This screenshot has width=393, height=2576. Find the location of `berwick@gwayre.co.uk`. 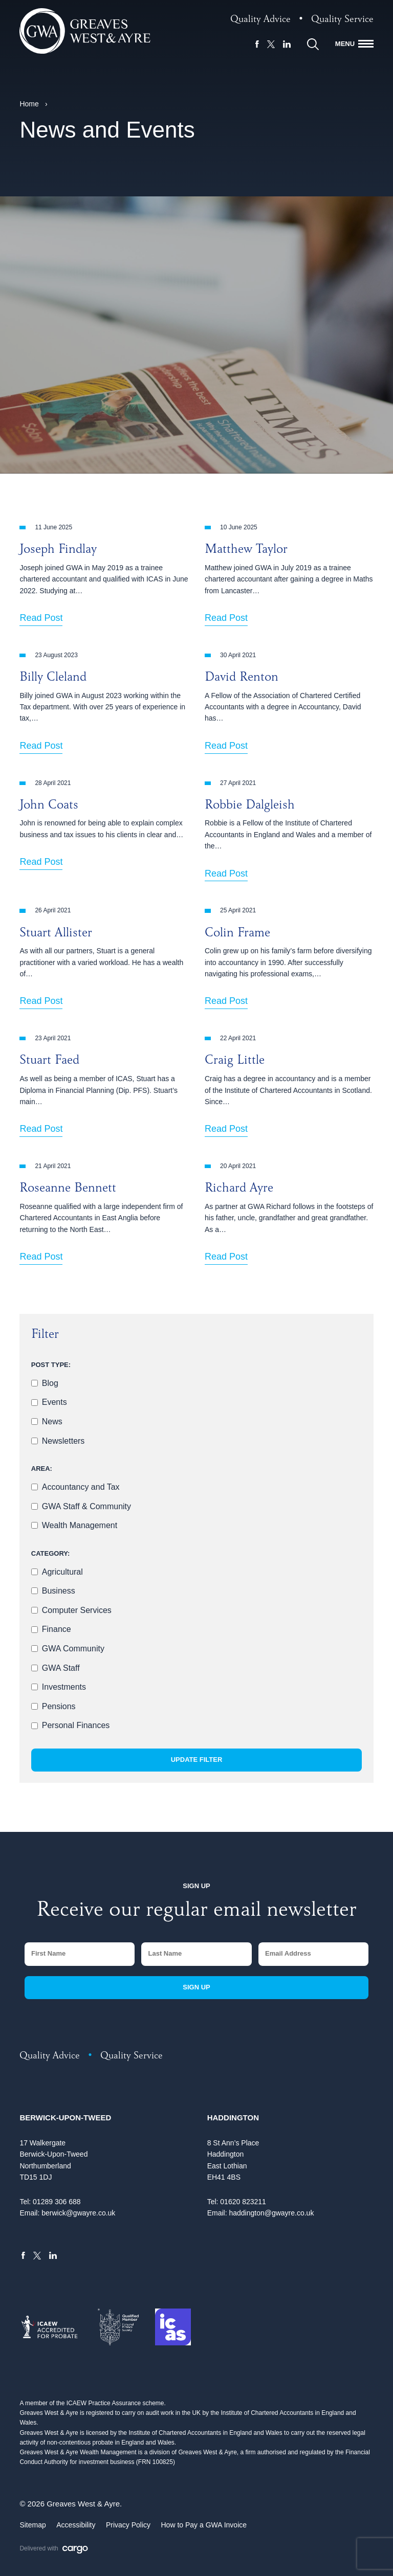

berwick@gwayre.co.uk is located at coordinates (78, 2213).